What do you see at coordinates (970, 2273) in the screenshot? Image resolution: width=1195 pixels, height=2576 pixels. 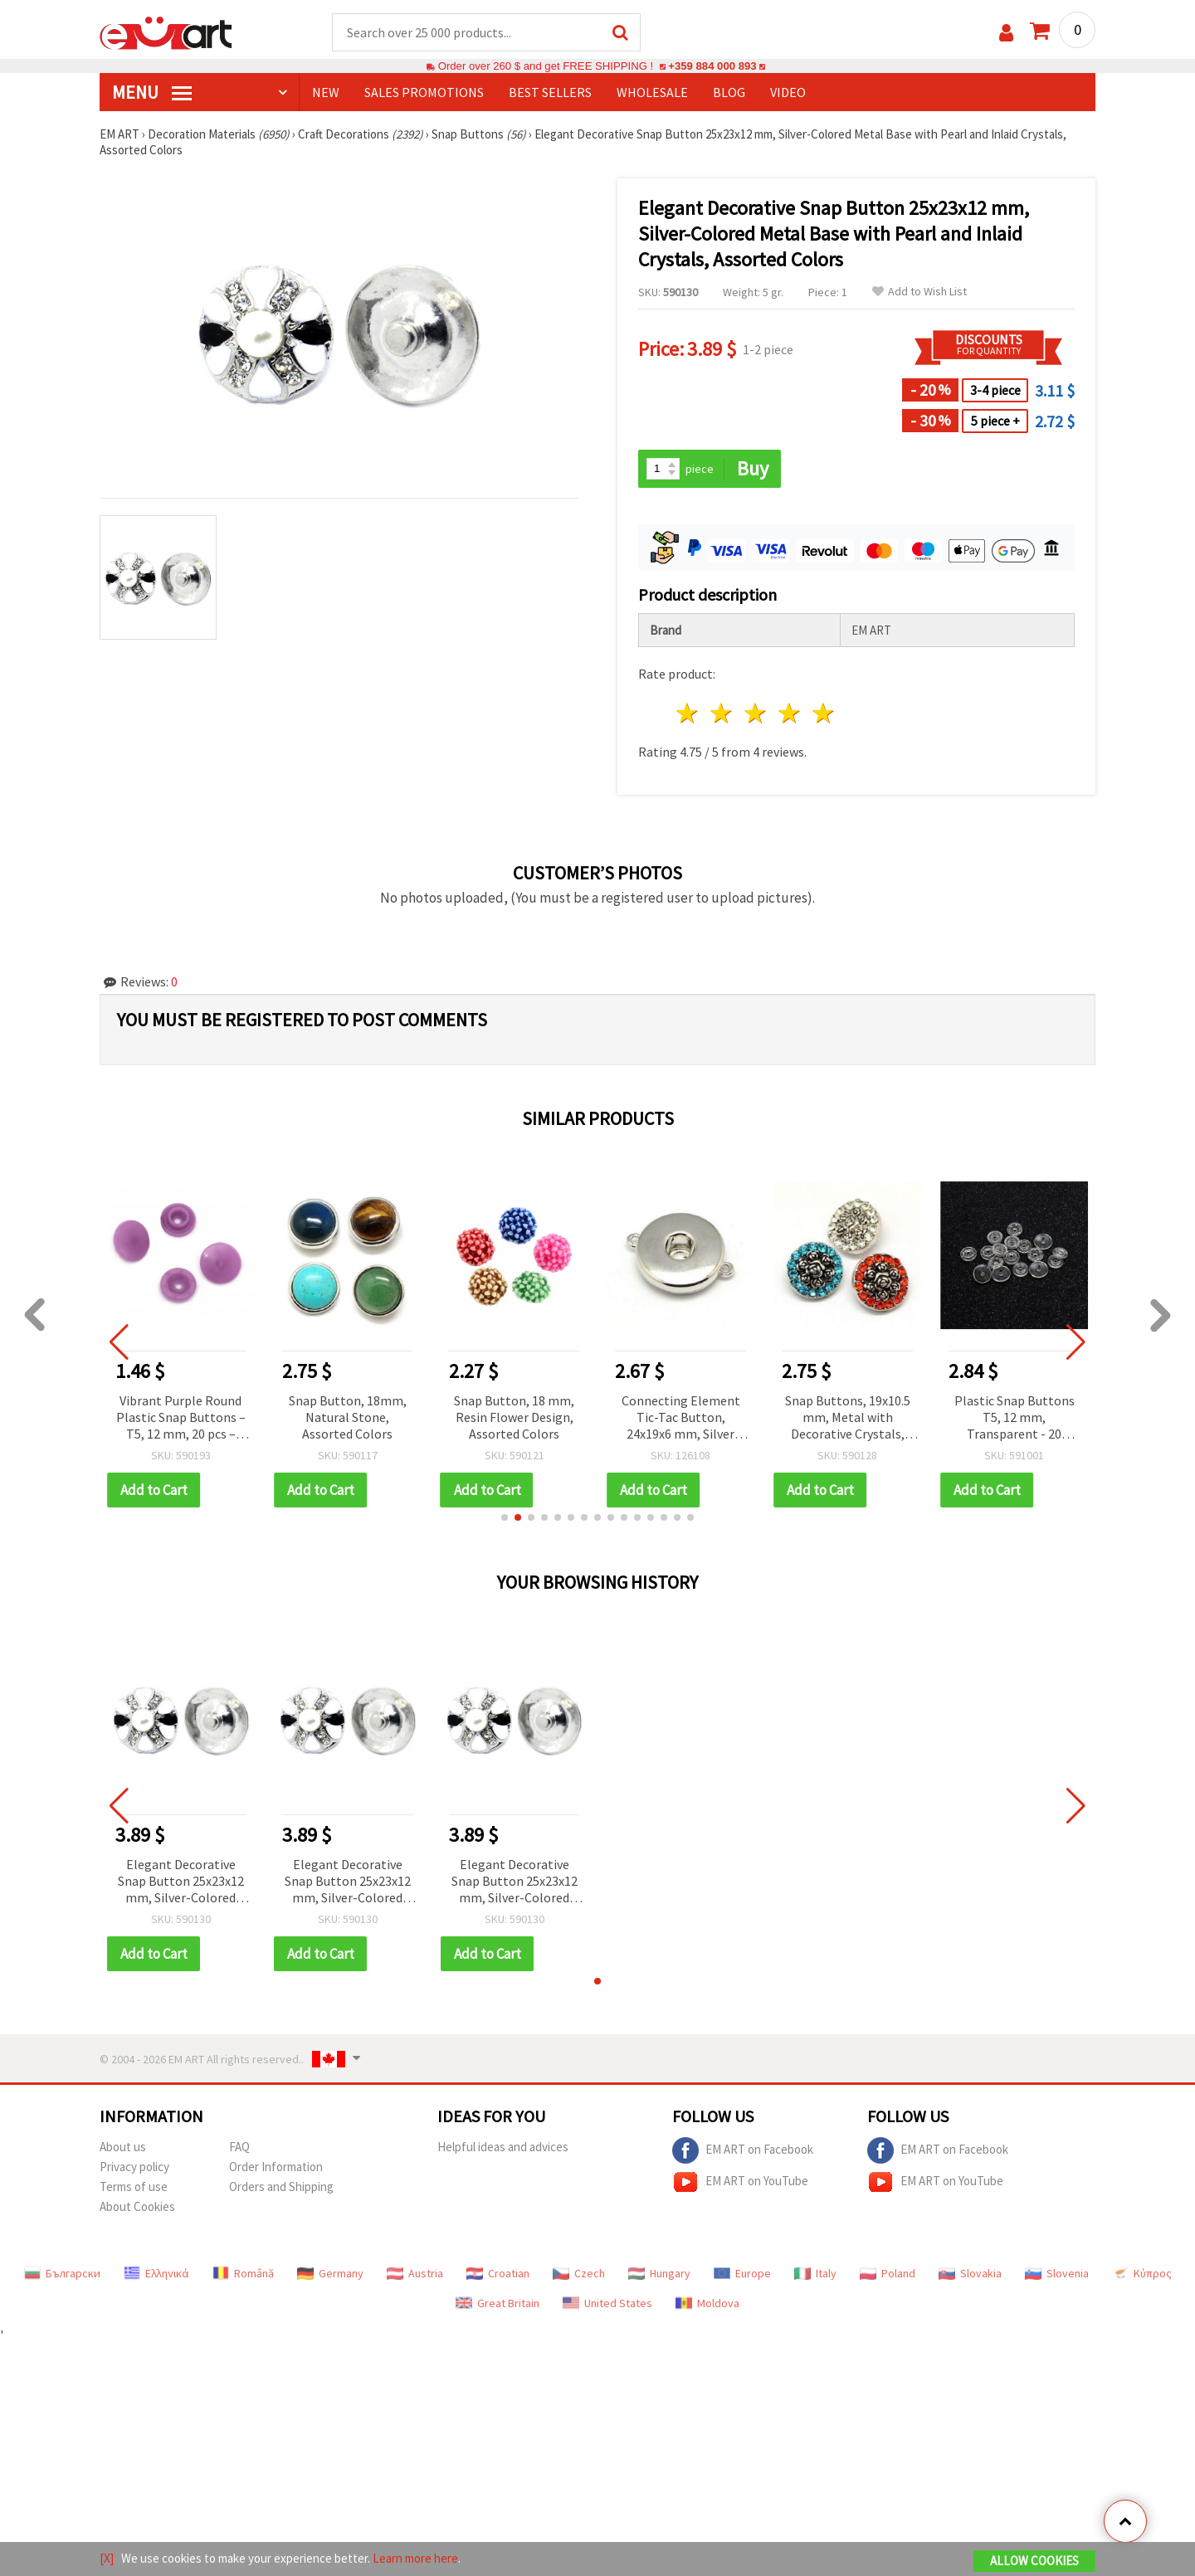 I see `Slovakia` at bounding box center [970, 2273].